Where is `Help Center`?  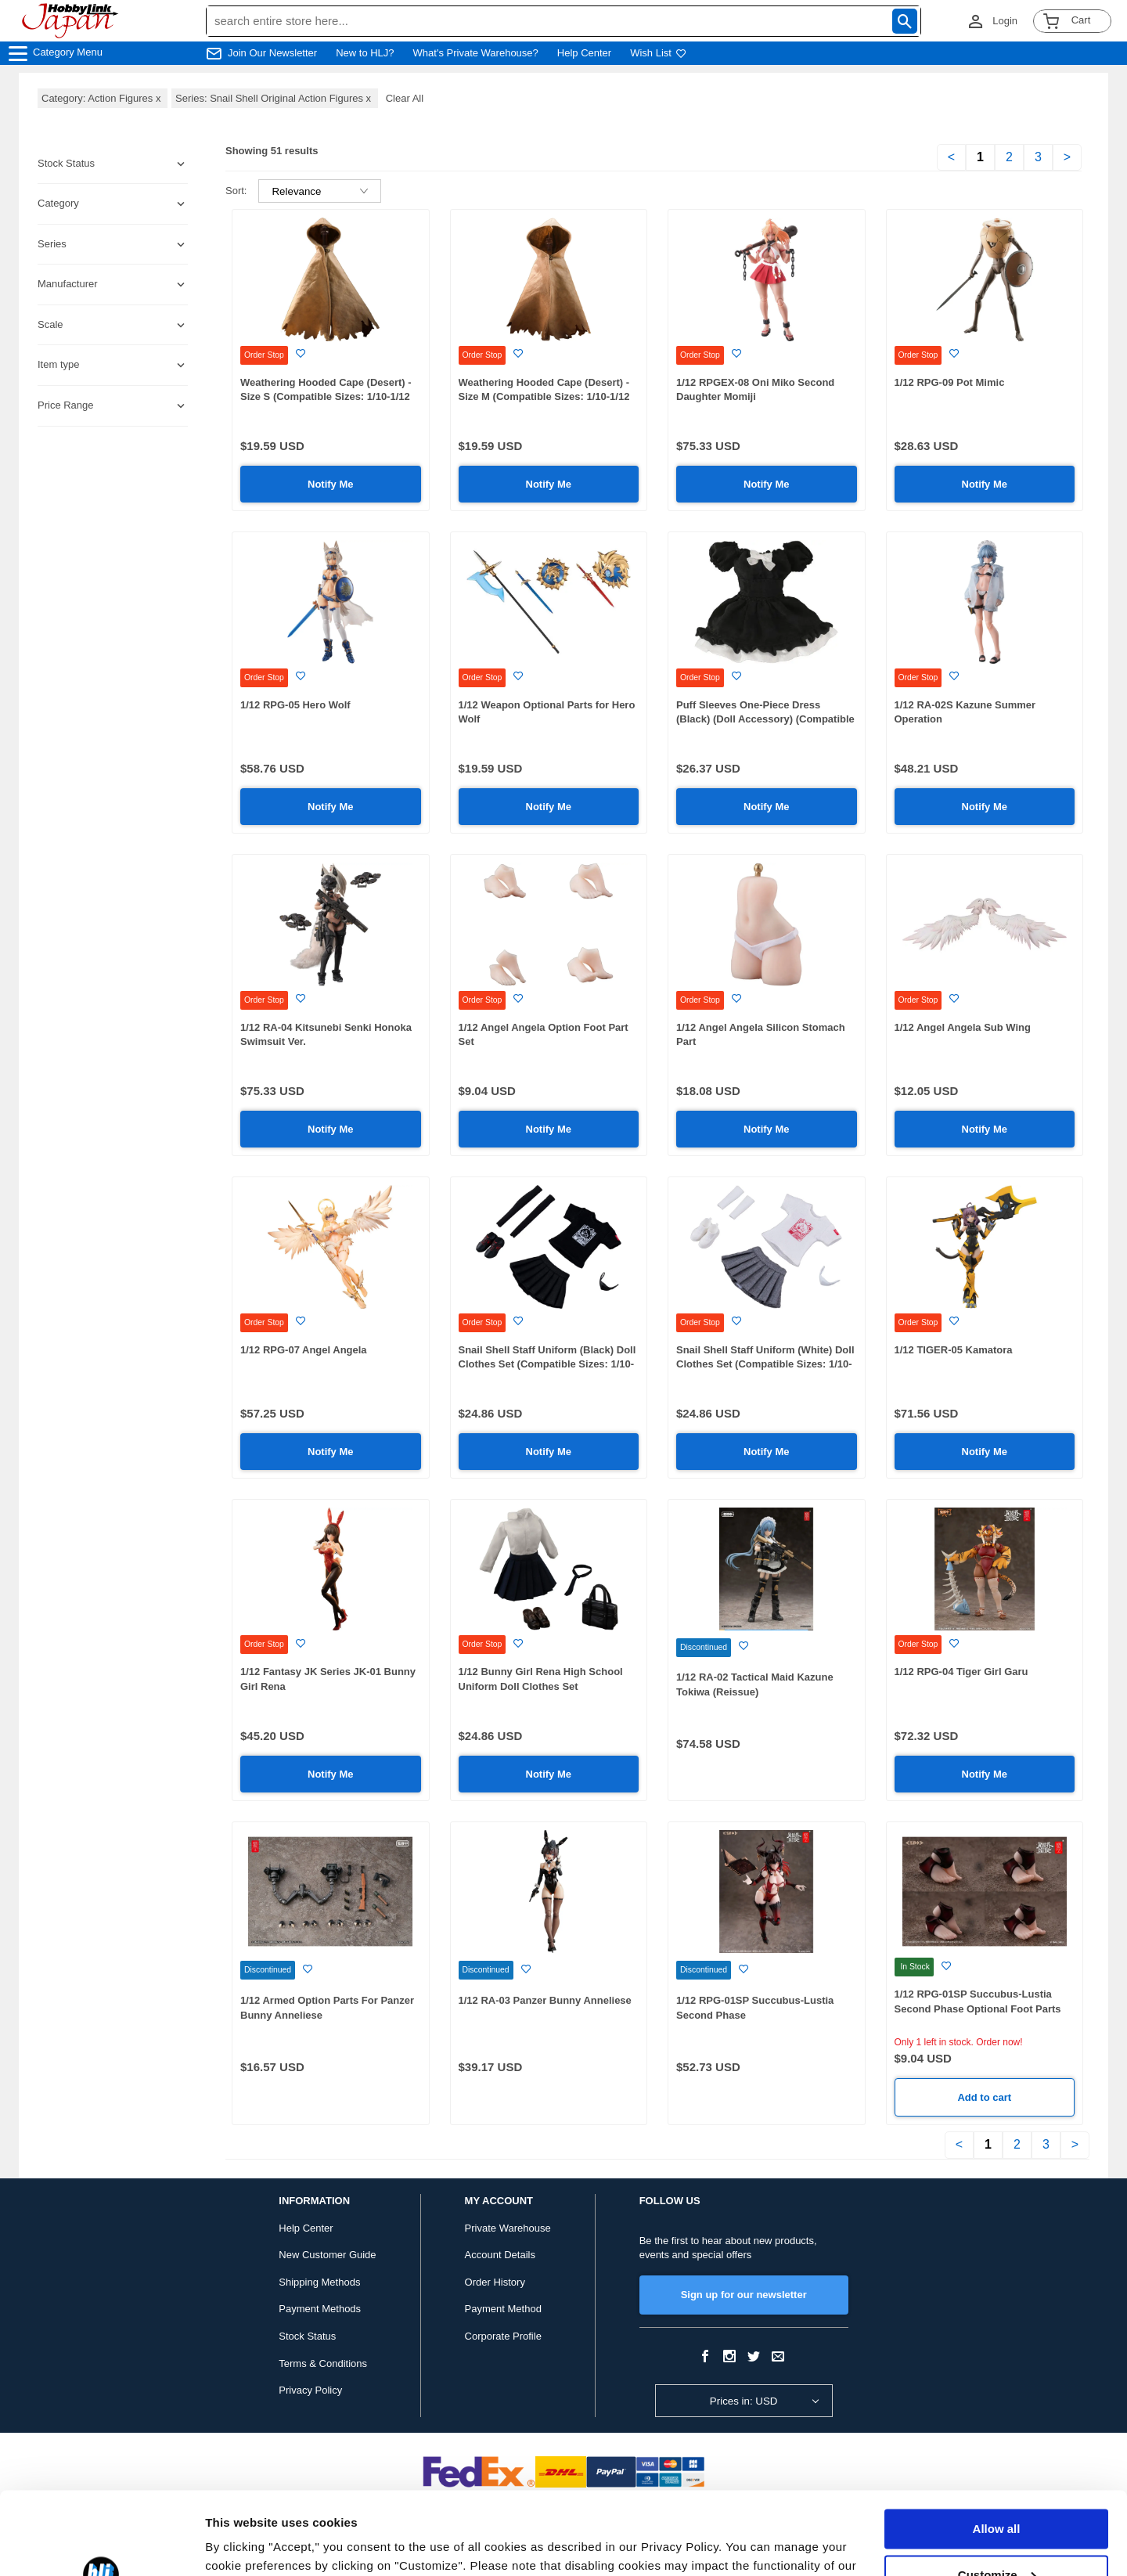
Help Center is located at coordinates (584, 53).